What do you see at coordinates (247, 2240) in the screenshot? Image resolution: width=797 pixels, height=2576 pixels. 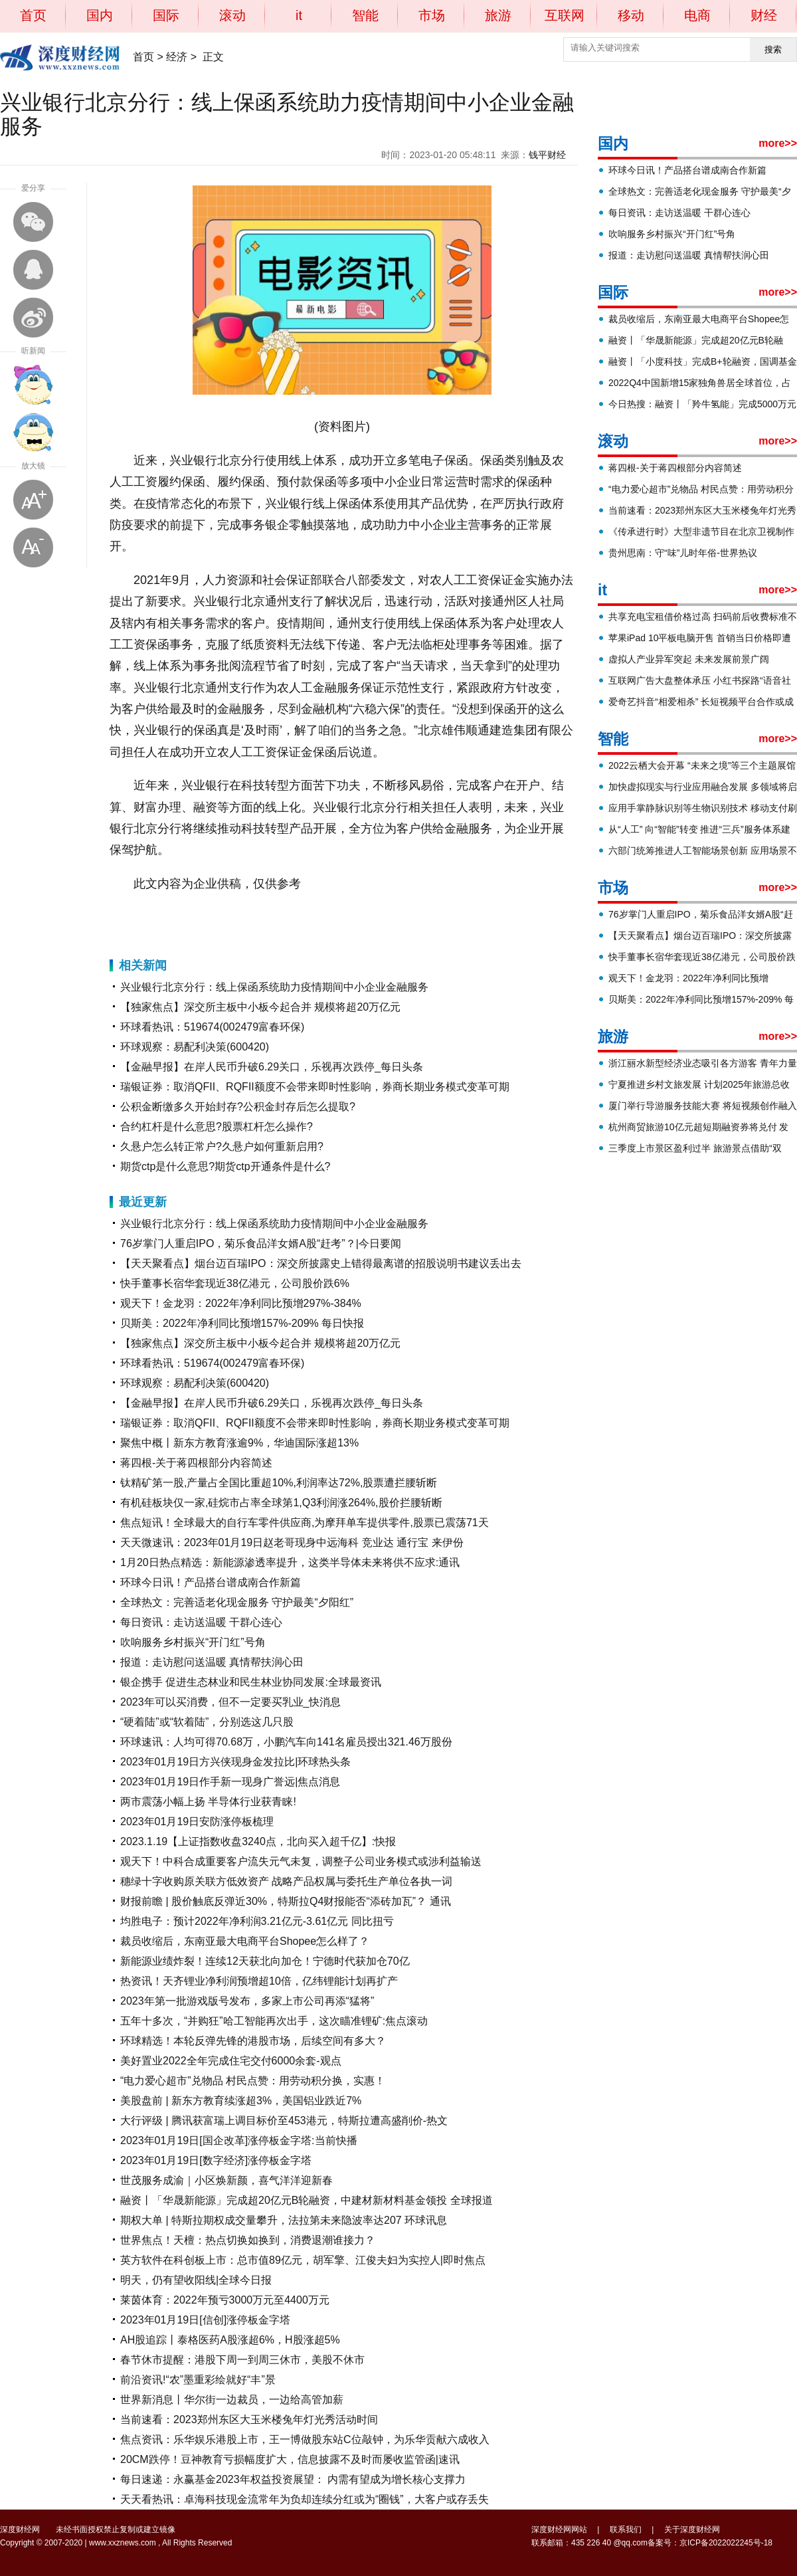 I see `世界焦点！天檀：热点切换如换到，消费退潮谁接力？` at bounding box center [247, 2240].